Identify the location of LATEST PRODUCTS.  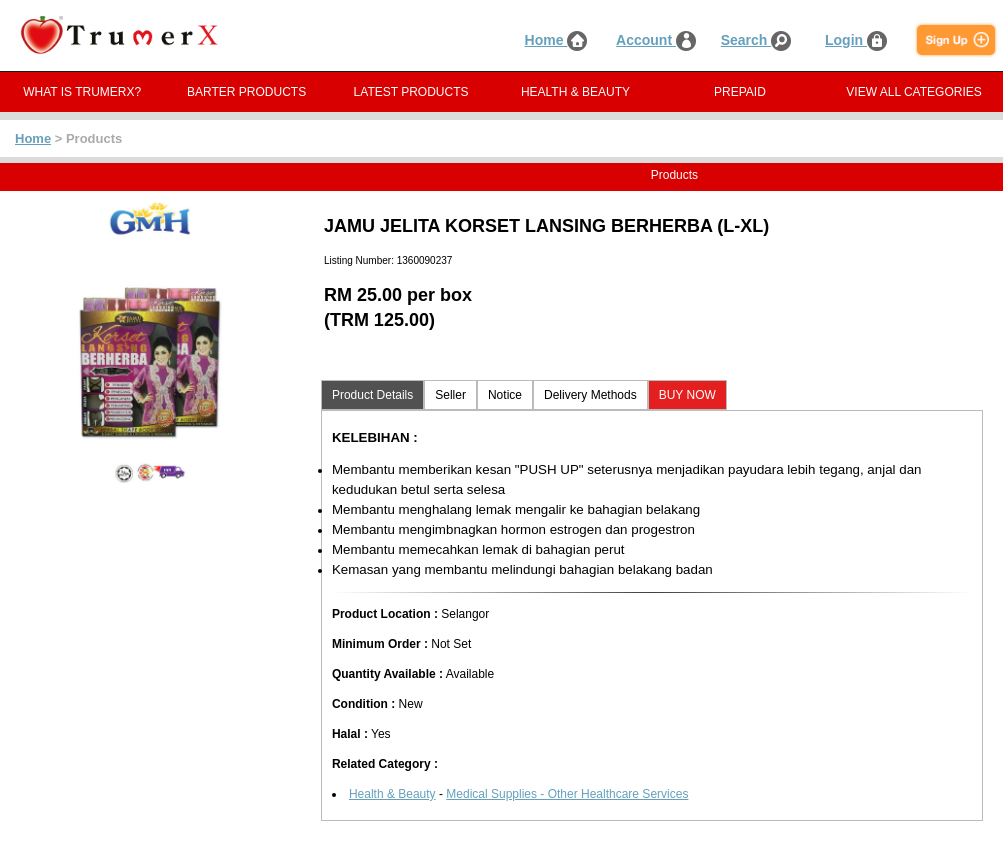
(411, 92).